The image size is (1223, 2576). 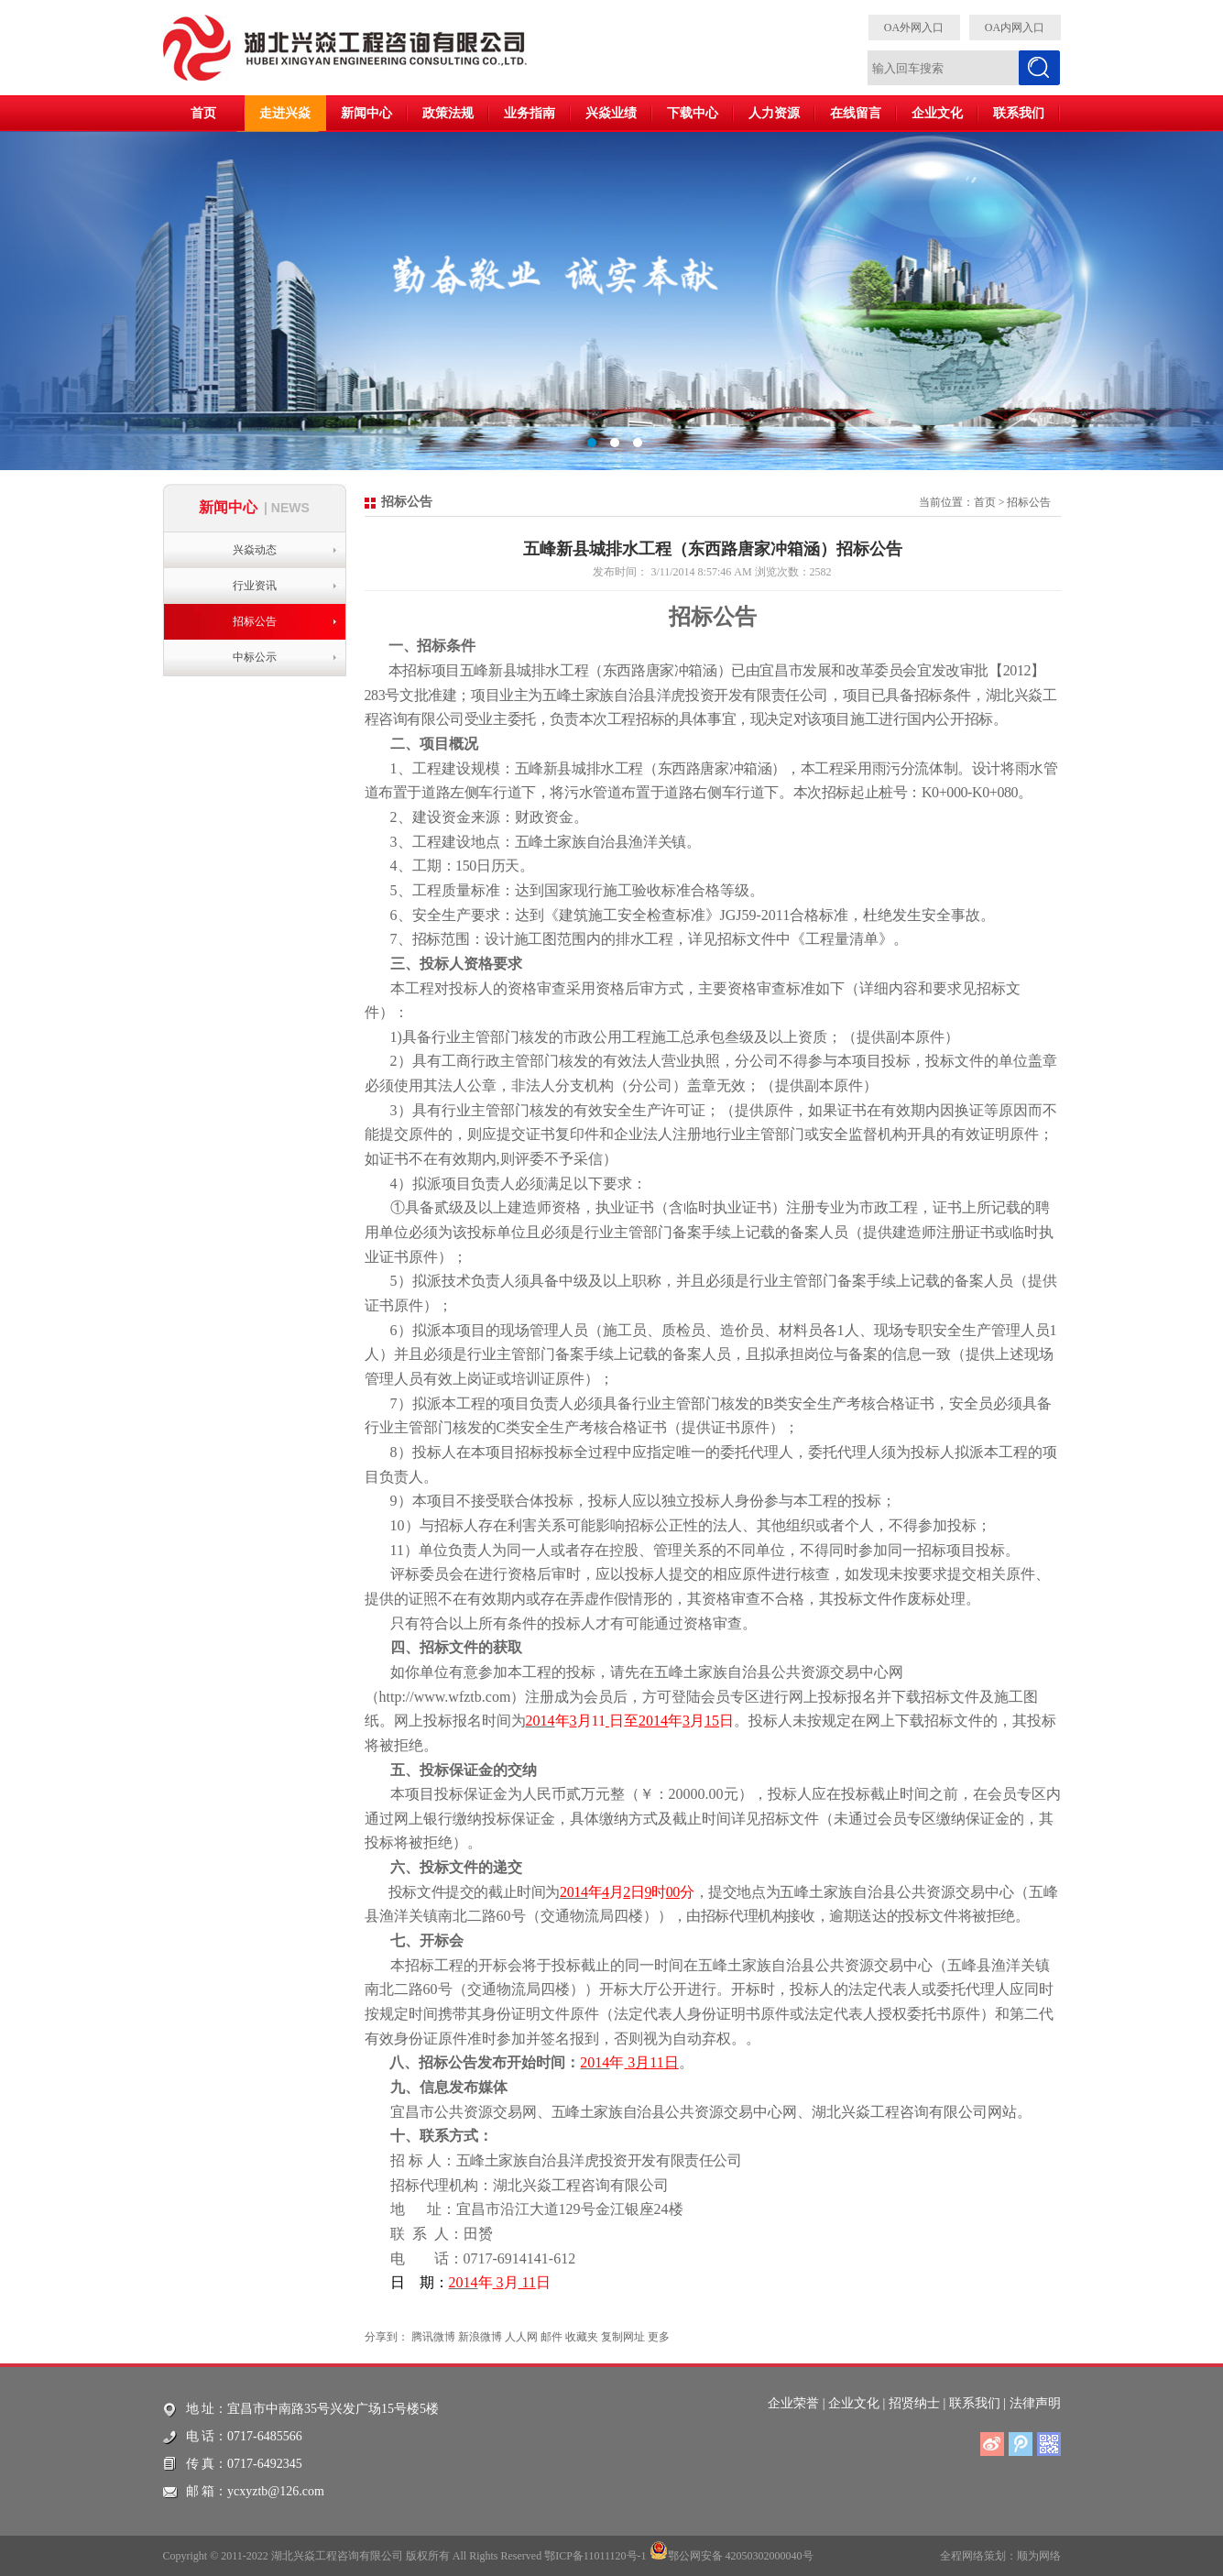 I want to click on 首页, so click(x=203, y=113).